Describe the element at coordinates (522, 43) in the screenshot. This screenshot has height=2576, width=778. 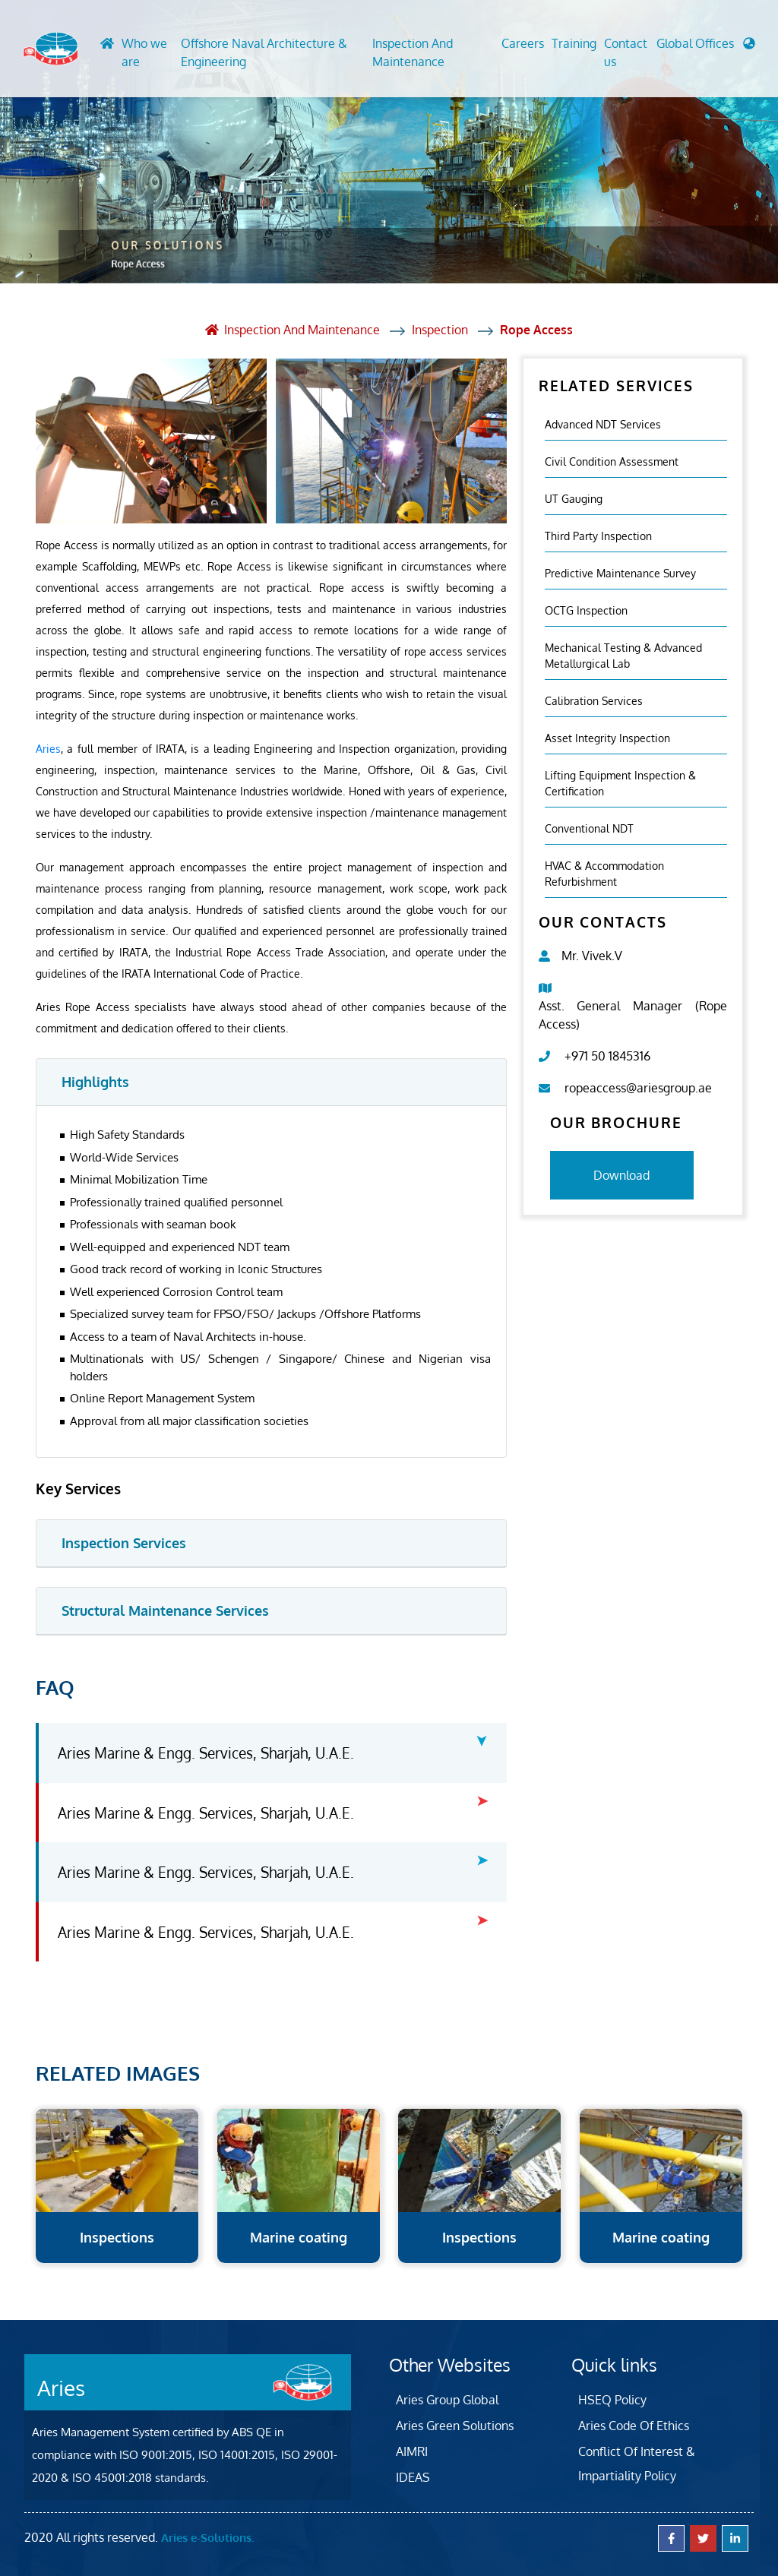
I see `Careers` at that location.